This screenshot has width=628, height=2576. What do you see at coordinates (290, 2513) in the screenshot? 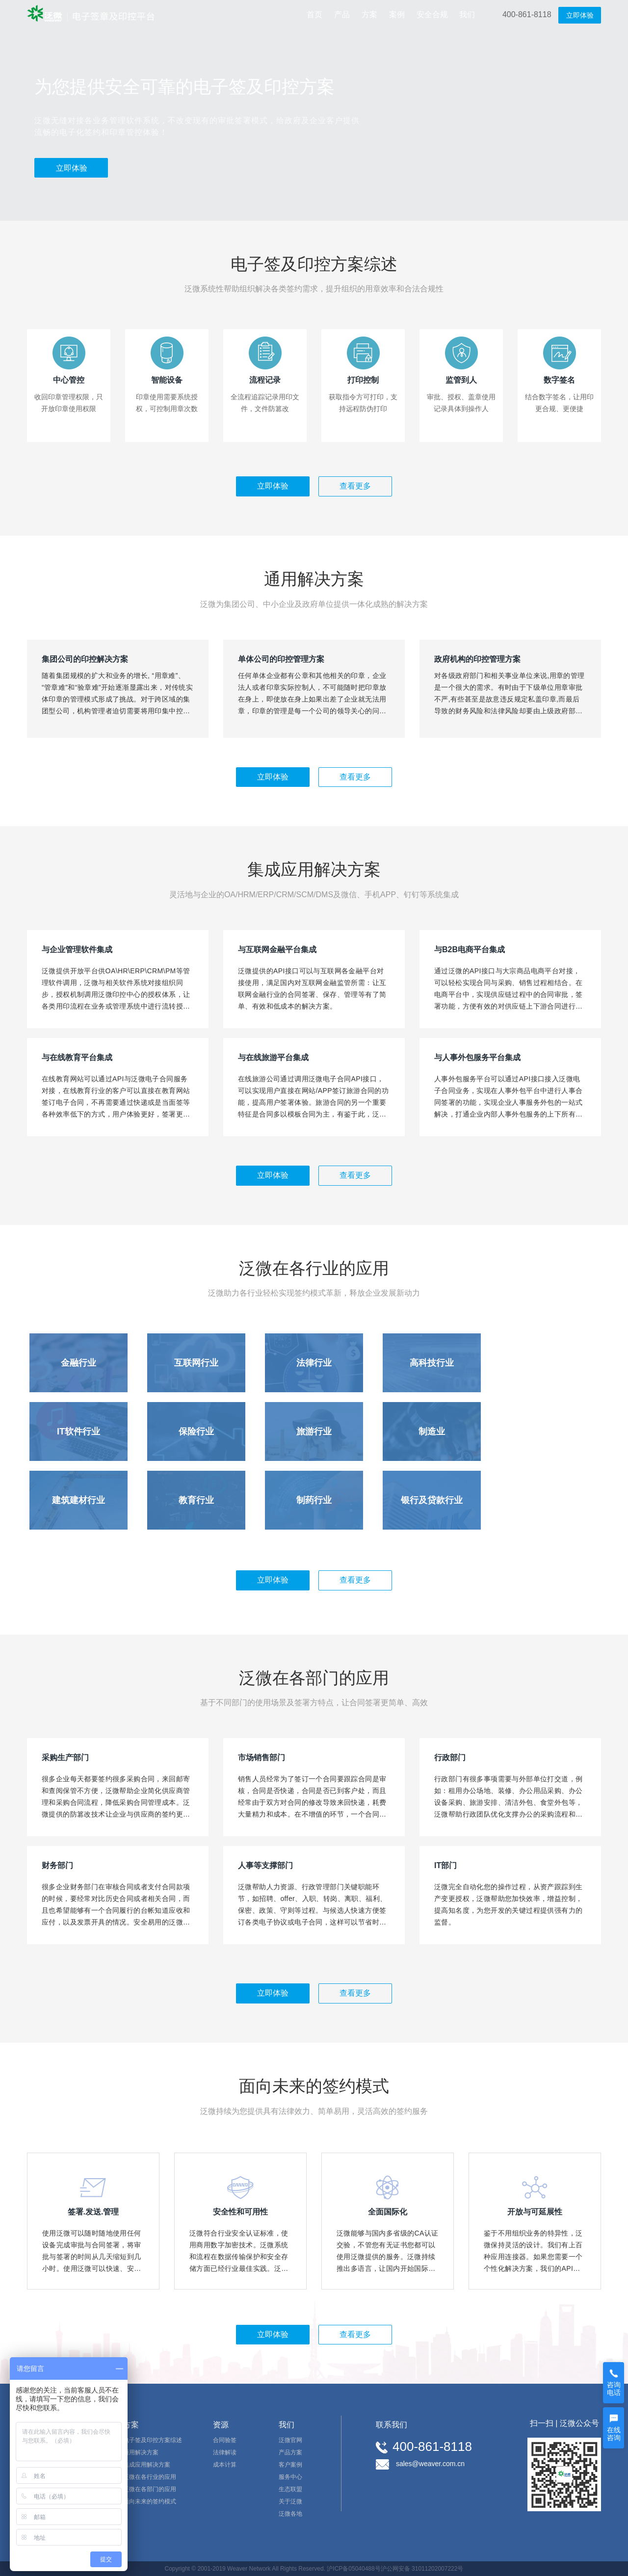
I see `泛微各地` at bounding box center [290, 2513].